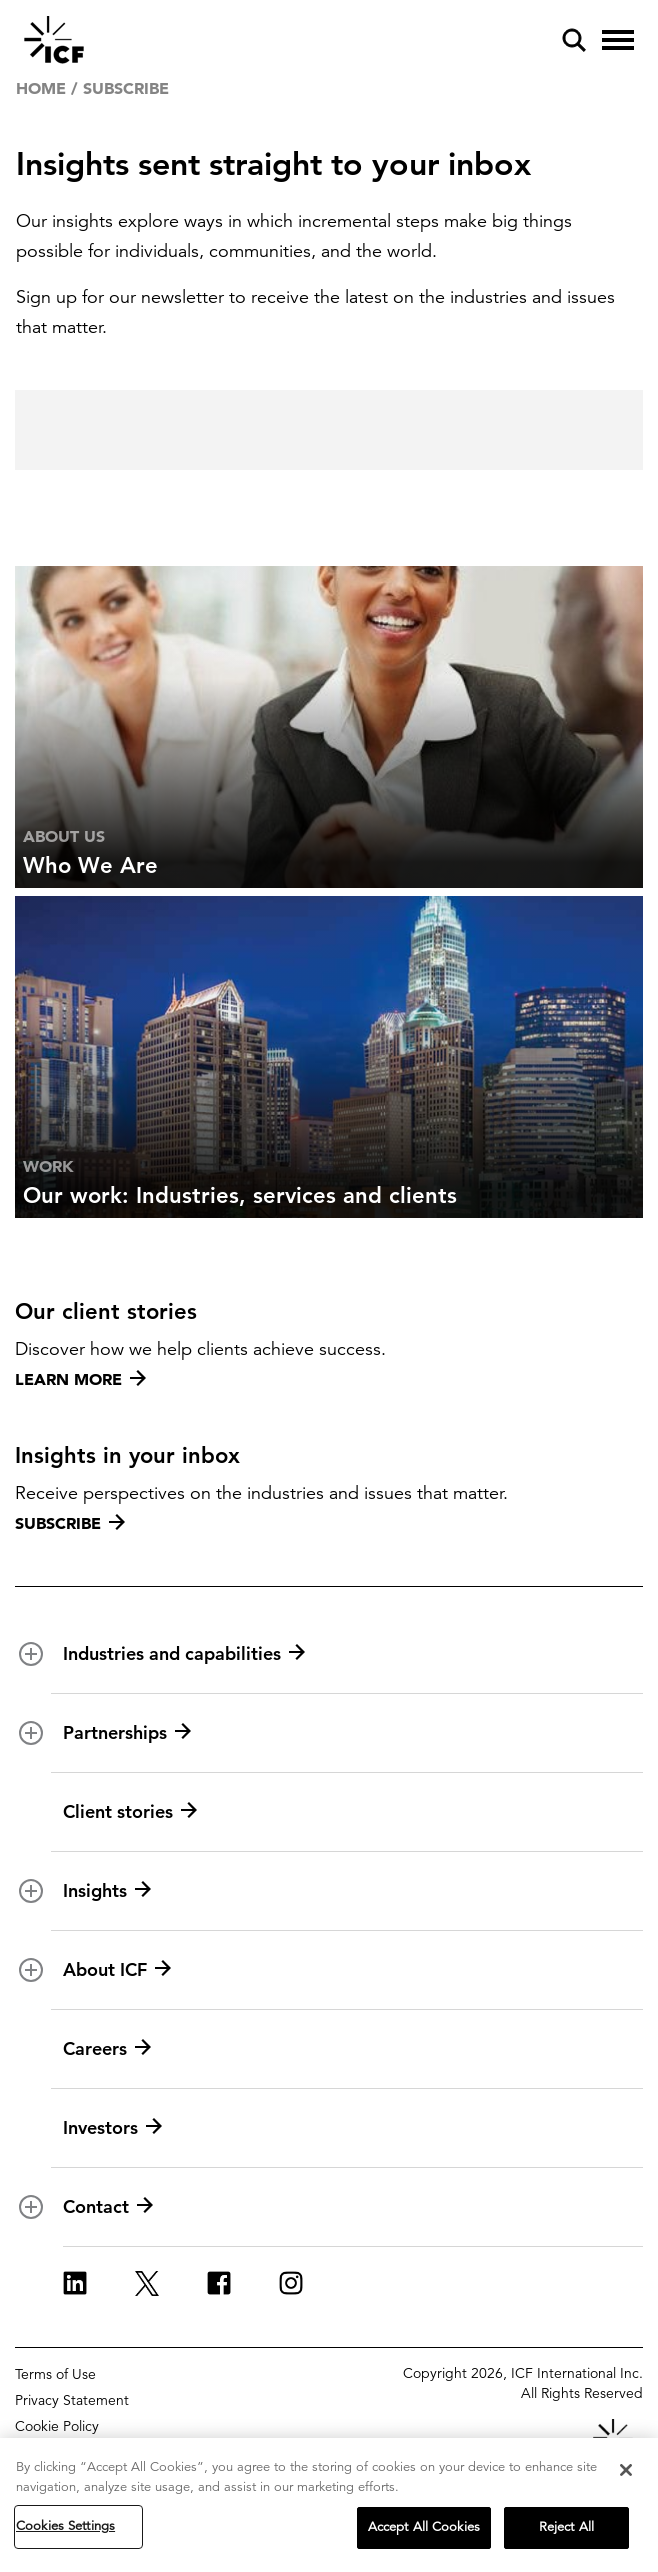 The width and height of the screenshot is (658, 2572). What do you see at coordinates (424, 2527) in the screenshot?
I see `Accept All Cookies` at bounding box center [424, 2527].